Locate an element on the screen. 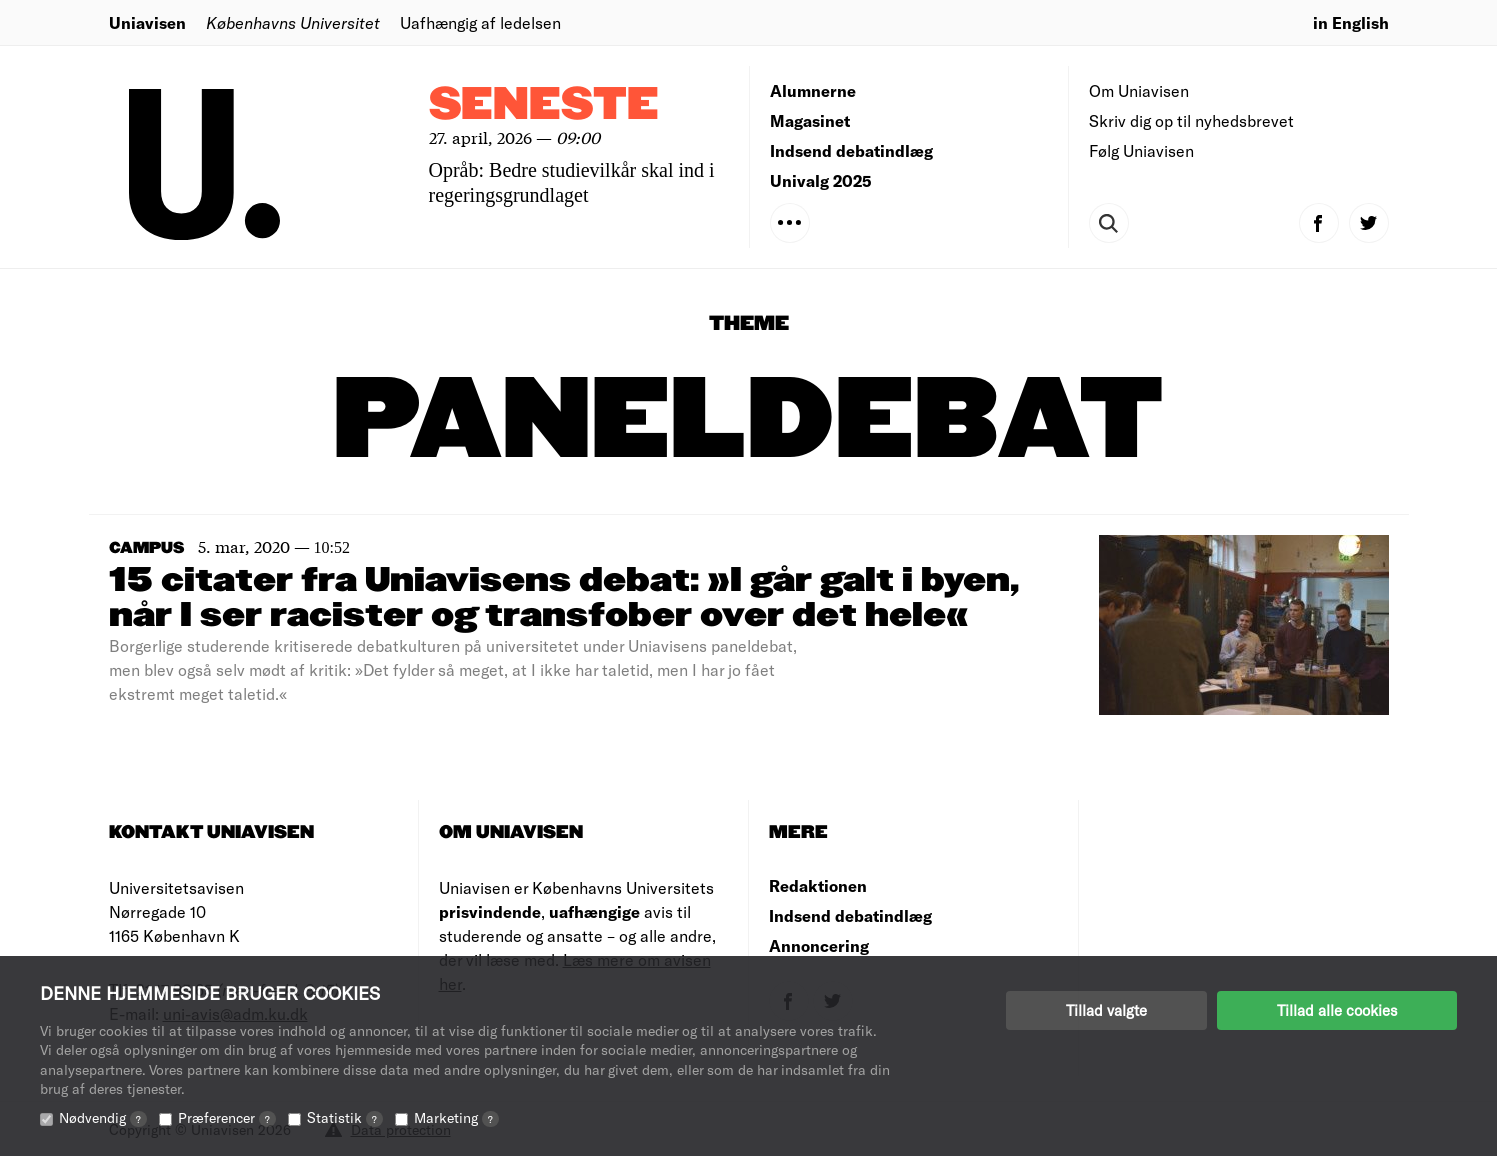 This screenshot has width=1497, height=1156. Følg Uniavisen is located at coordinates (1141, 150).